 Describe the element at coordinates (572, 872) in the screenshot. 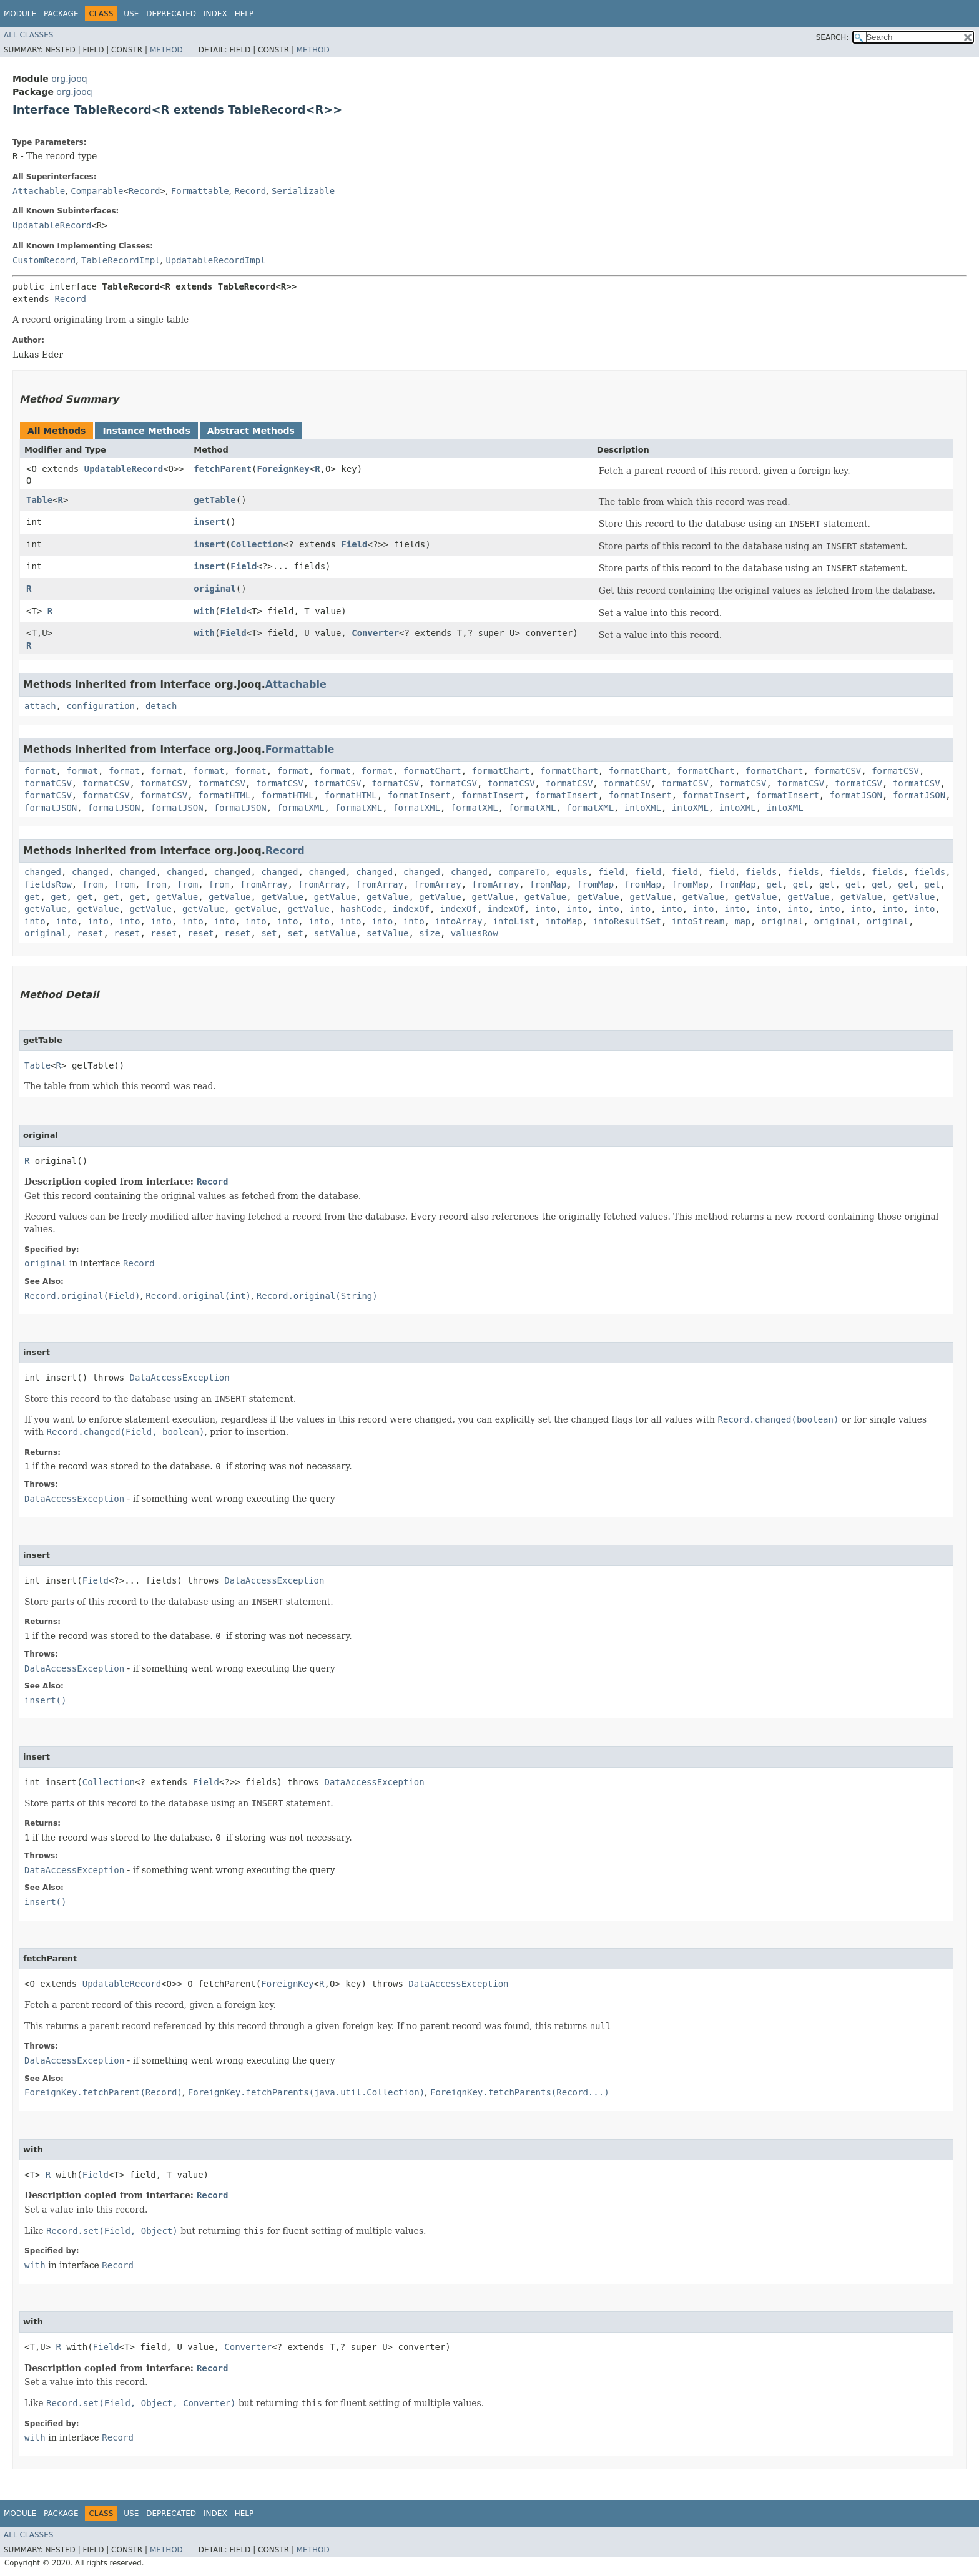

I see `equals` at that location.